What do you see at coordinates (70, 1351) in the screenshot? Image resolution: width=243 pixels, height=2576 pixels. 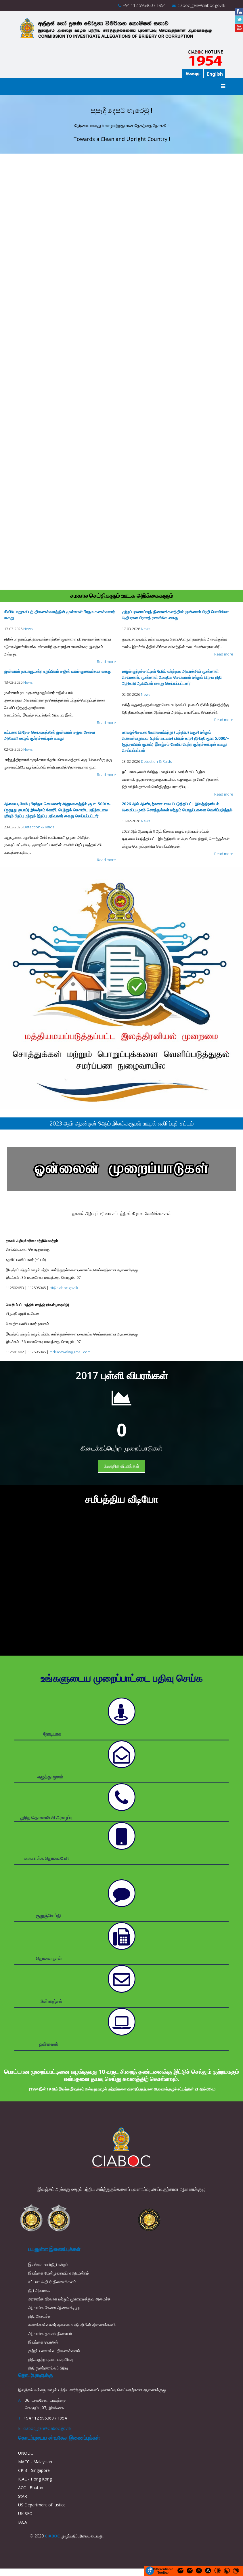 I see `mrkudawela@gmail.com` at bounding box center [70, 1351].